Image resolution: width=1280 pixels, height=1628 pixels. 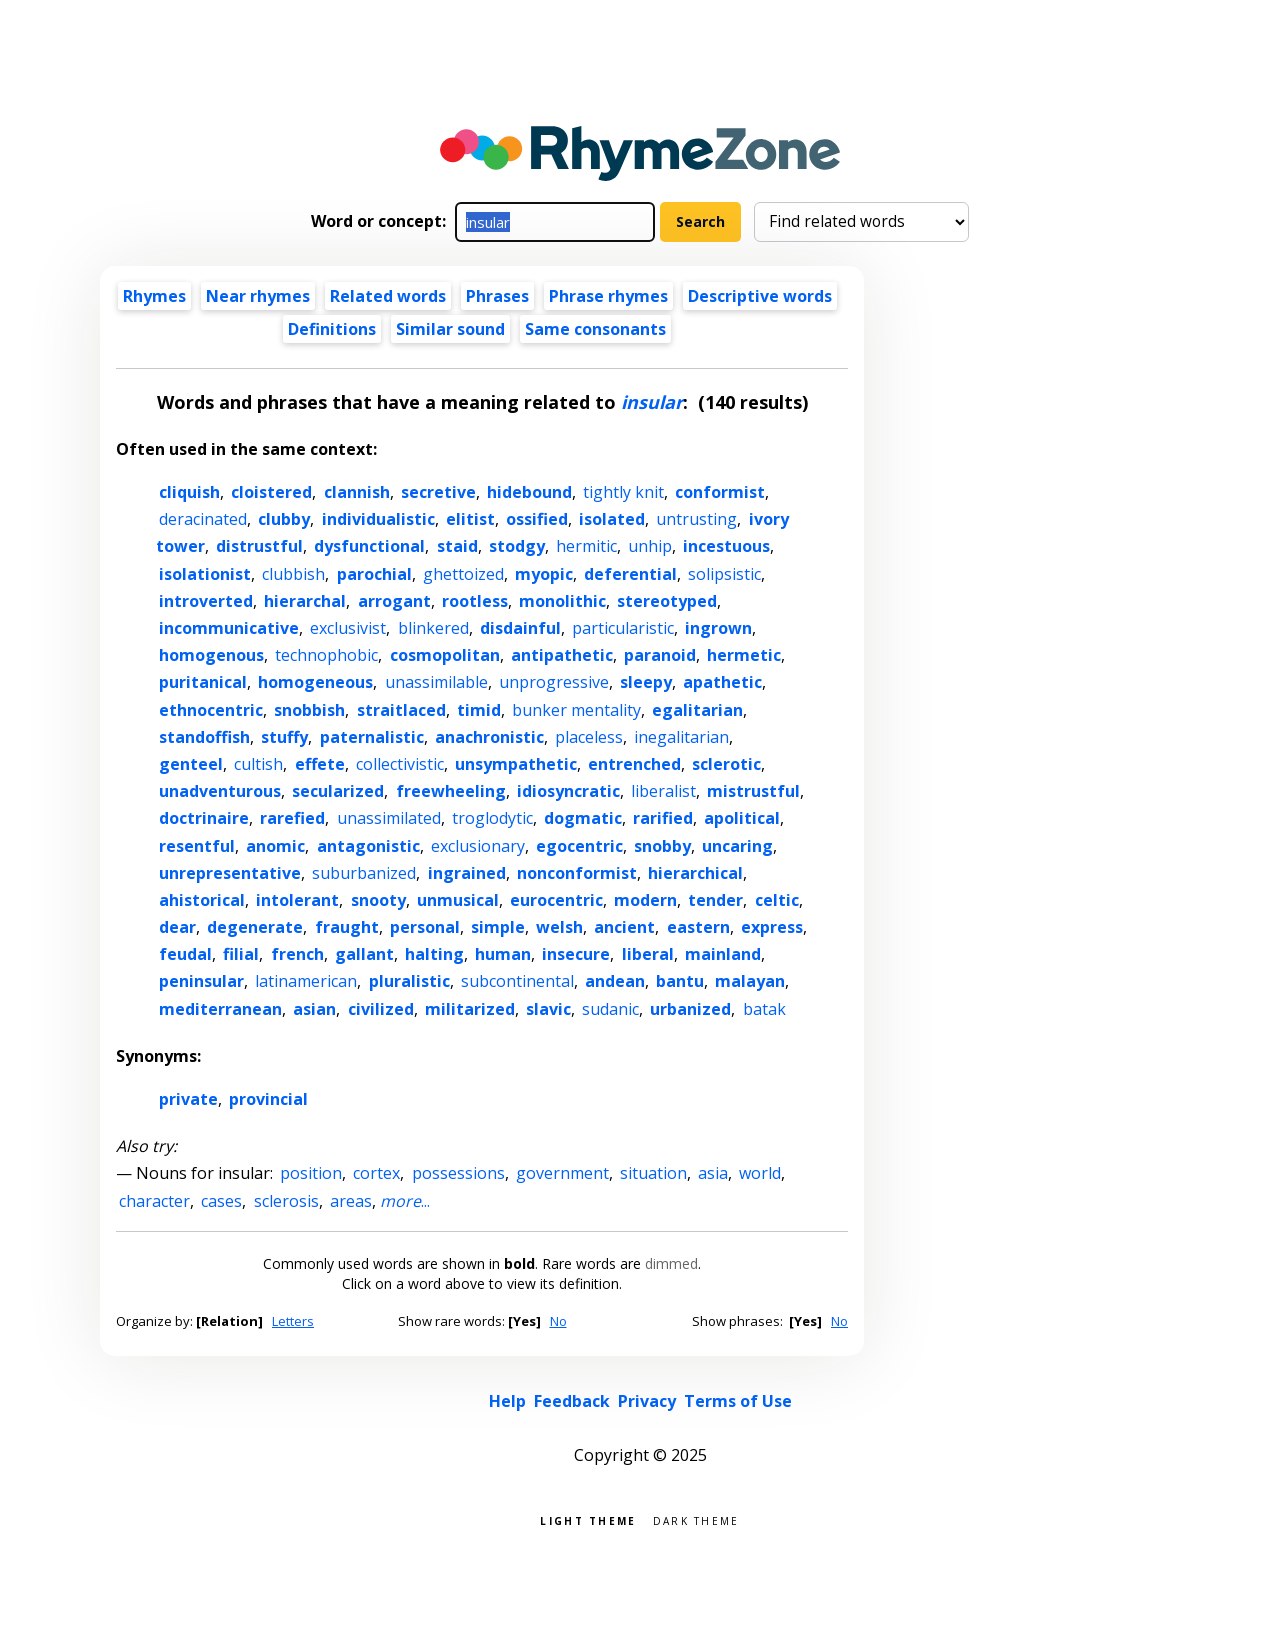 What do you see at coordinates (348, 628) in the screenshot?
I see `exclusivist` at bounding box center [348, 628].